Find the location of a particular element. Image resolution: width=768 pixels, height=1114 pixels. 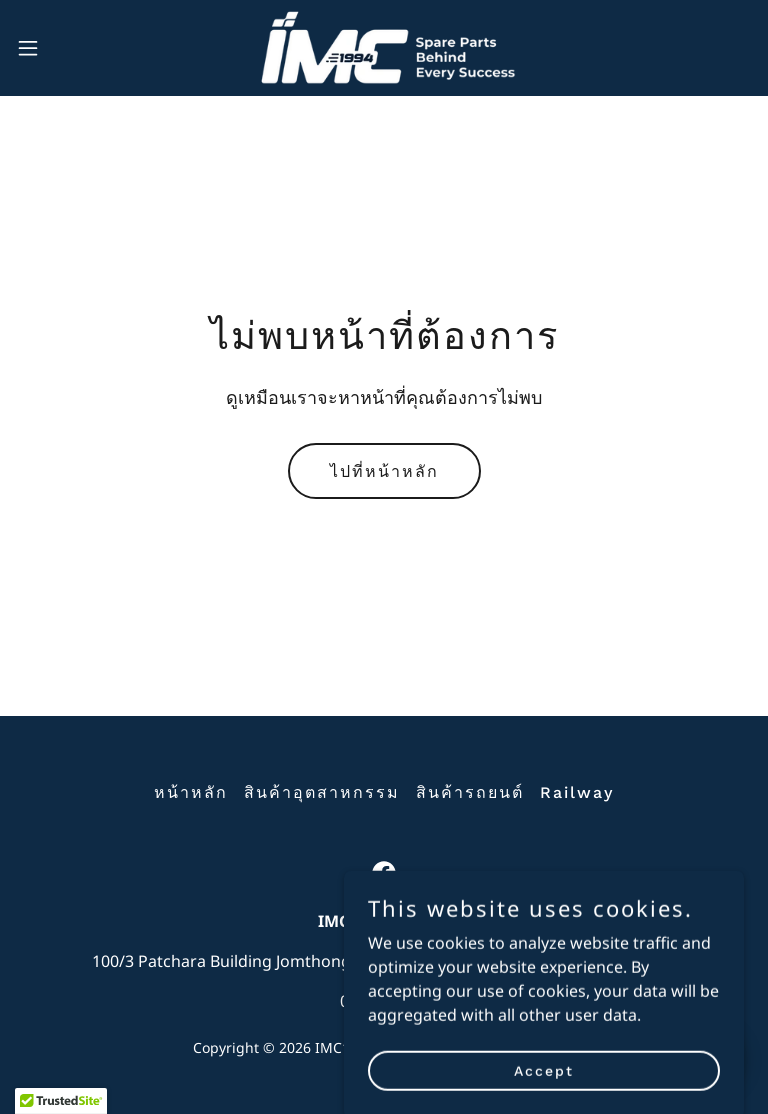

ไปที่หน้าหลัก is located at coordinates (384, 471).